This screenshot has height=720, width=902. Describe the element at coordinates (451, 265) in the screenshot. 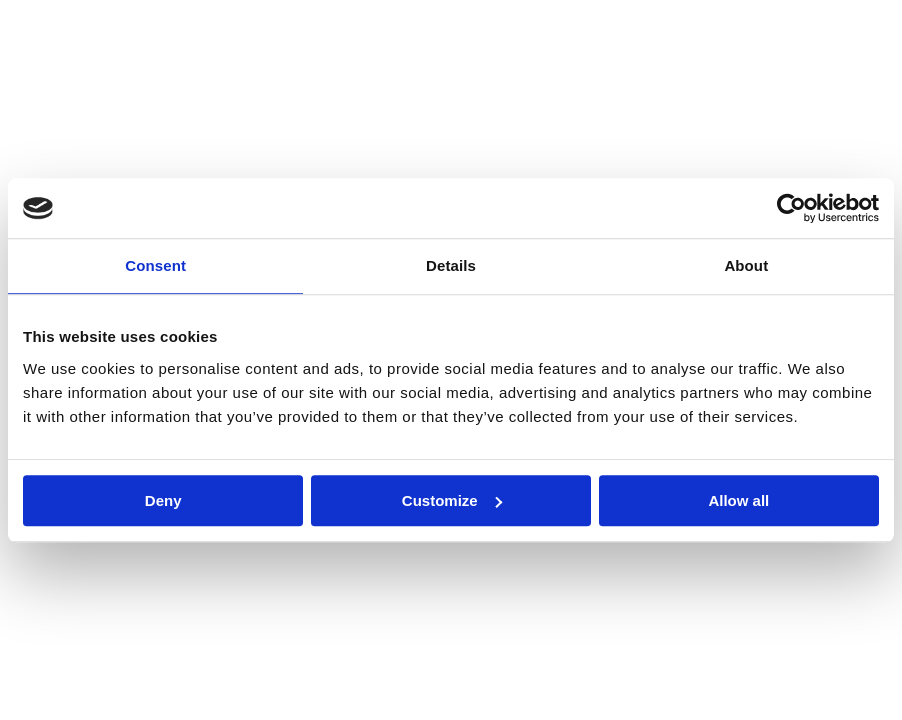

I see `Details [tab]` at that location.